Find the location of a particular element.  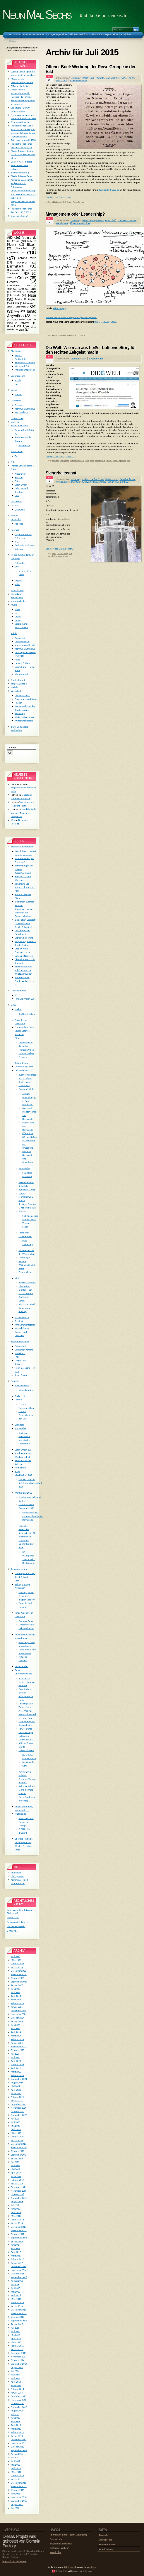

Europäische / Open Source Software-Produkte is located at coordinates (24, 1031).